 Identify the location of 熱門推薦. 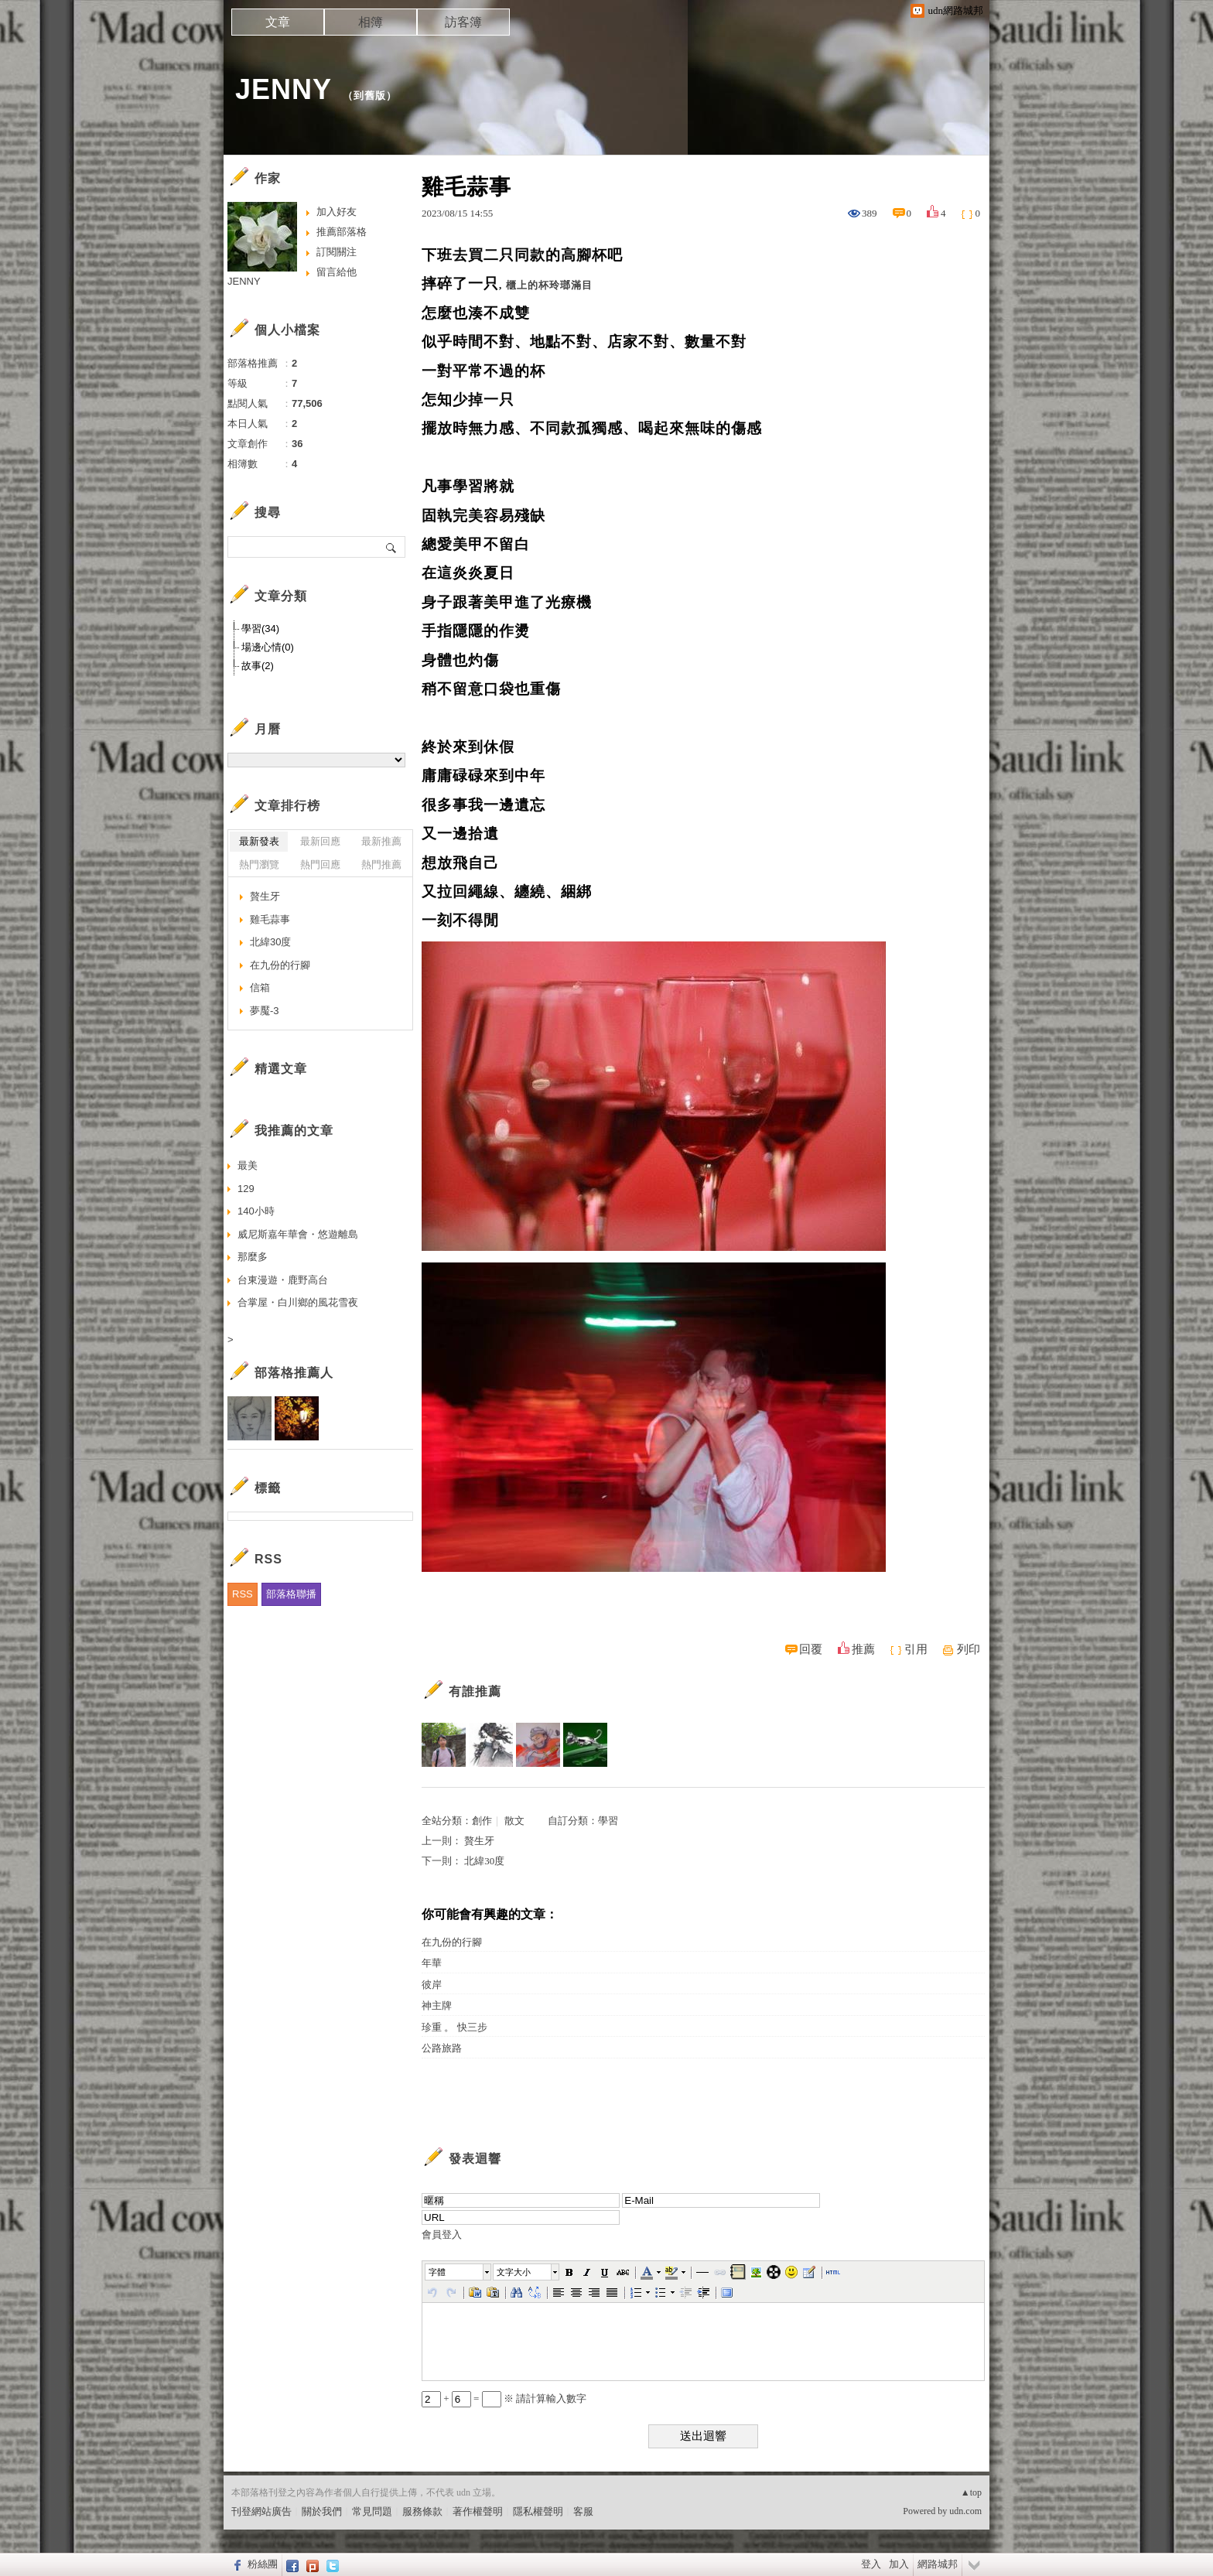
(381, 864).